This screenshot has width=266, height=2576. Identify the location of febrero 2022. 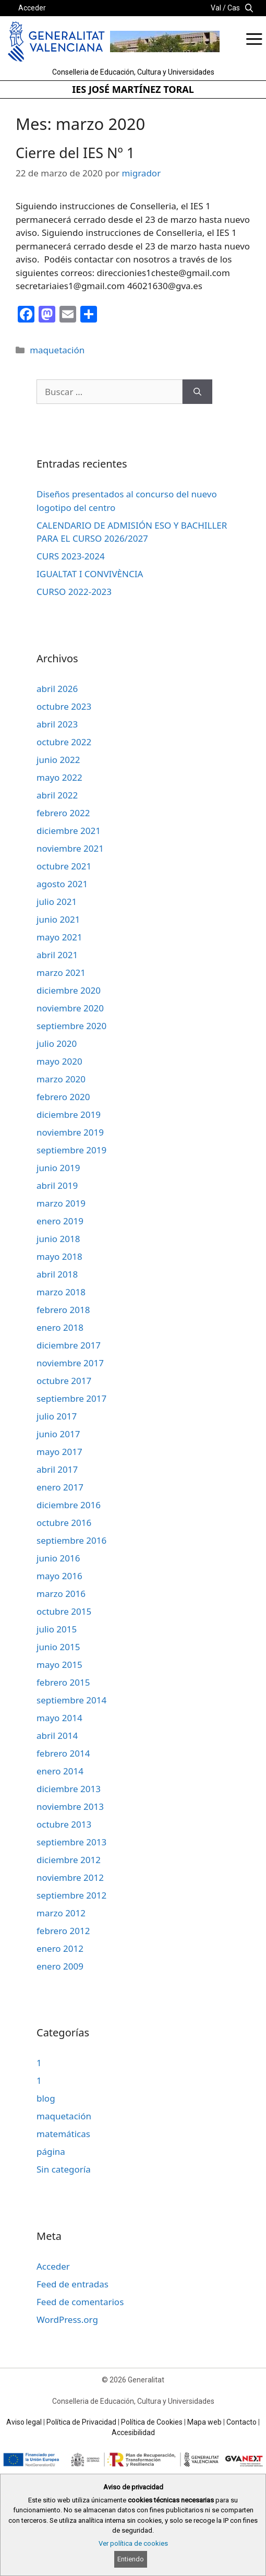
(63, 813).